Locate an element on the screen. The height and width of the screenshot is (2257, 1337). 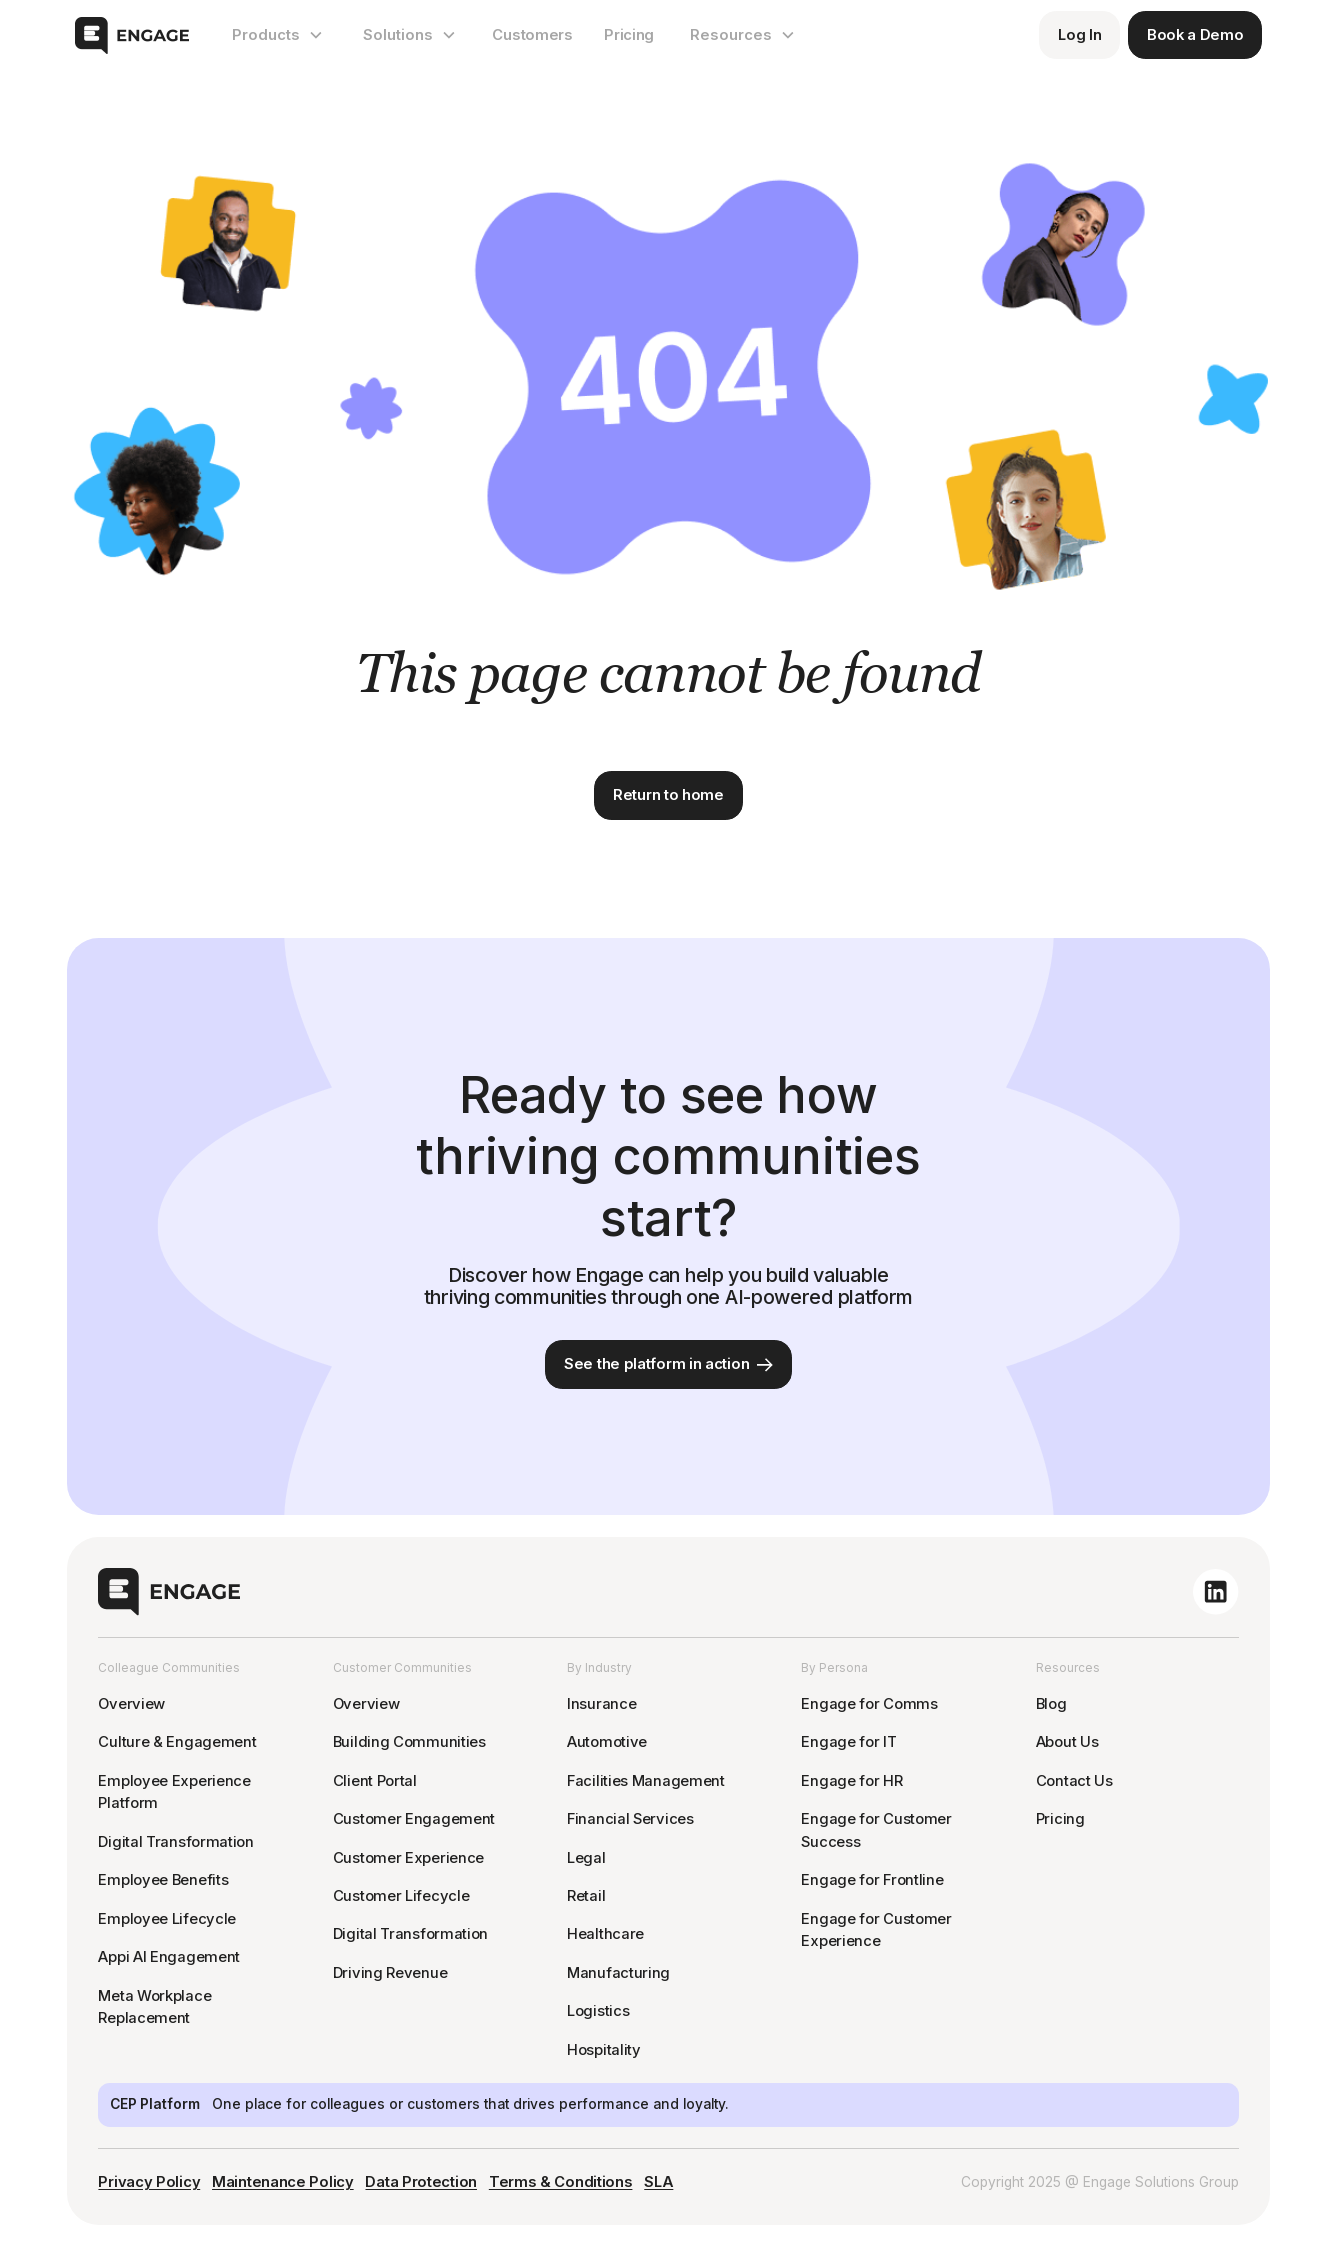
Engage for IT is located at coordinates (848, 1742).